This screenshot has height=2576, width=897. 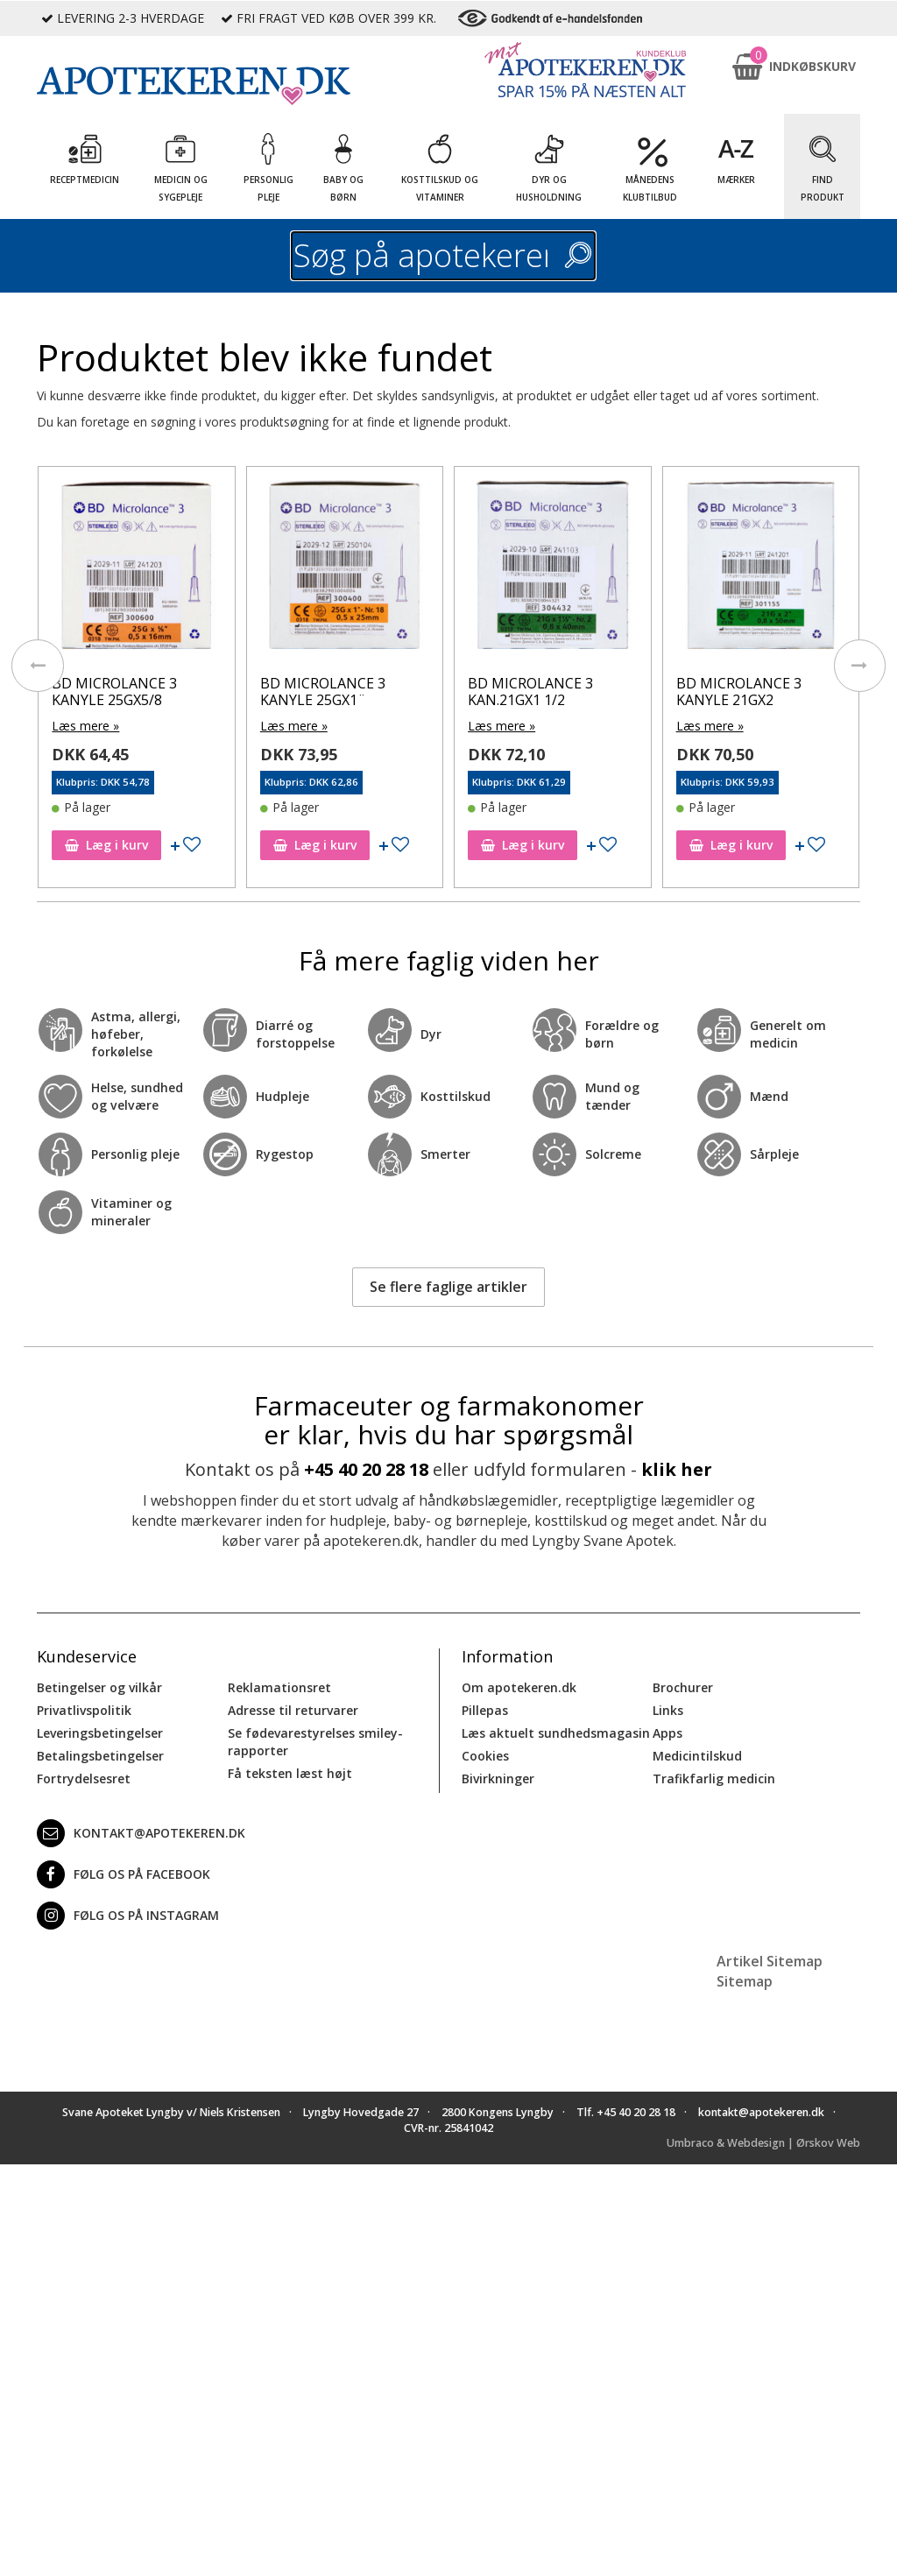 What do you see at coordinates (141, 1832) in the screenshot?
I see `kontakt@apotekeren.dk` at bounding box center [141, 1832].